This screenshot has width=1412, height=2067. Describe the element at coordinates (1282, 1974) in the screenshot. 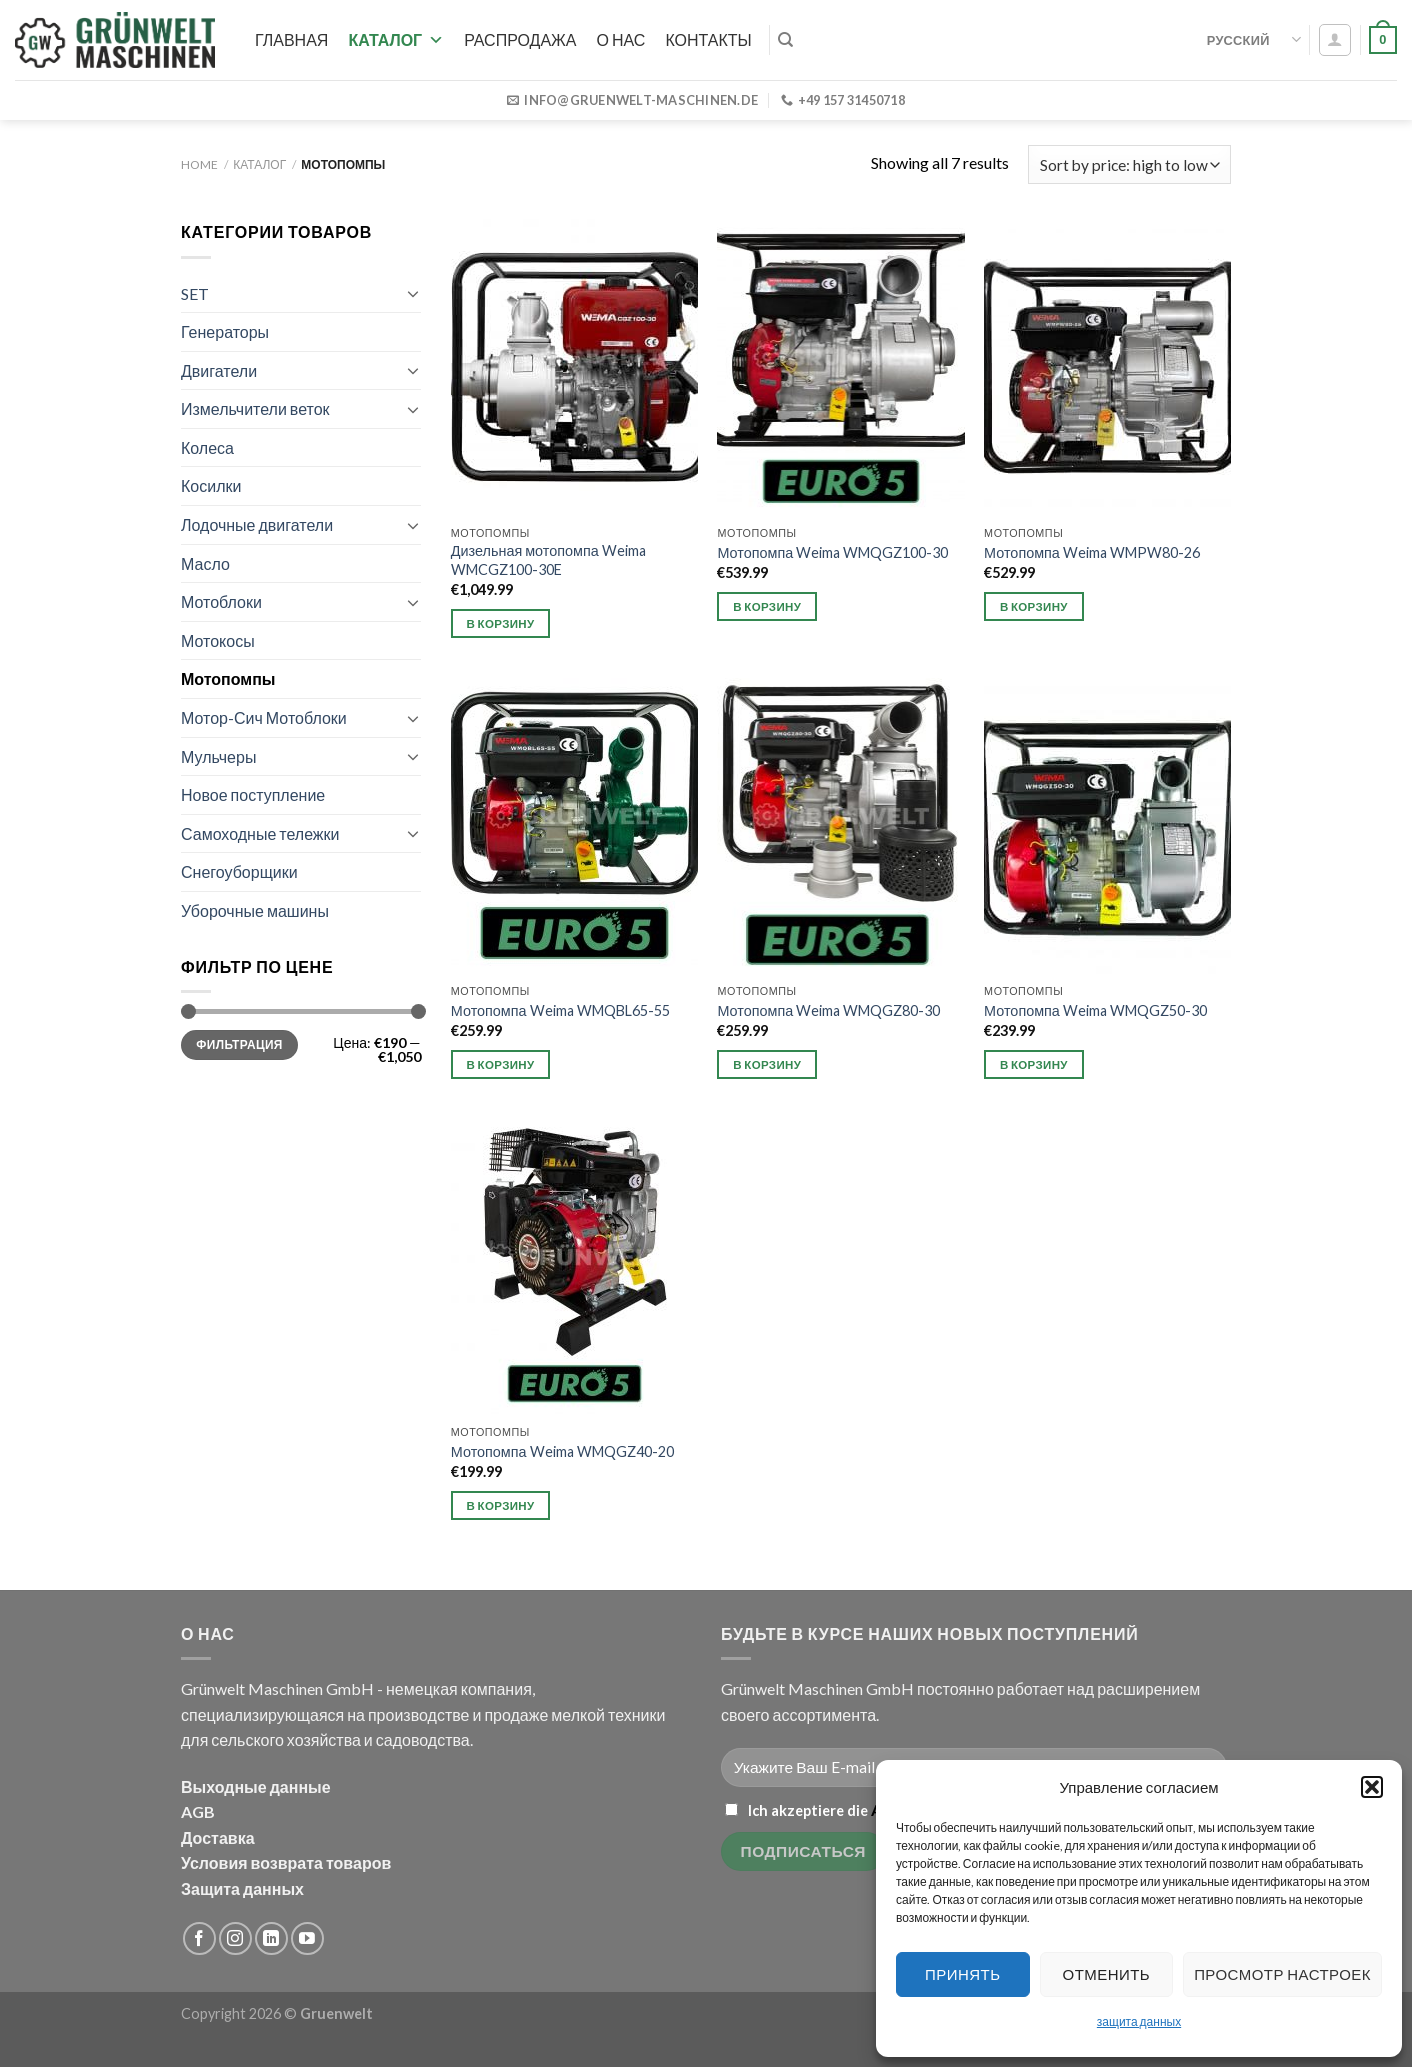

I see `Просмотр настроек` at that location.